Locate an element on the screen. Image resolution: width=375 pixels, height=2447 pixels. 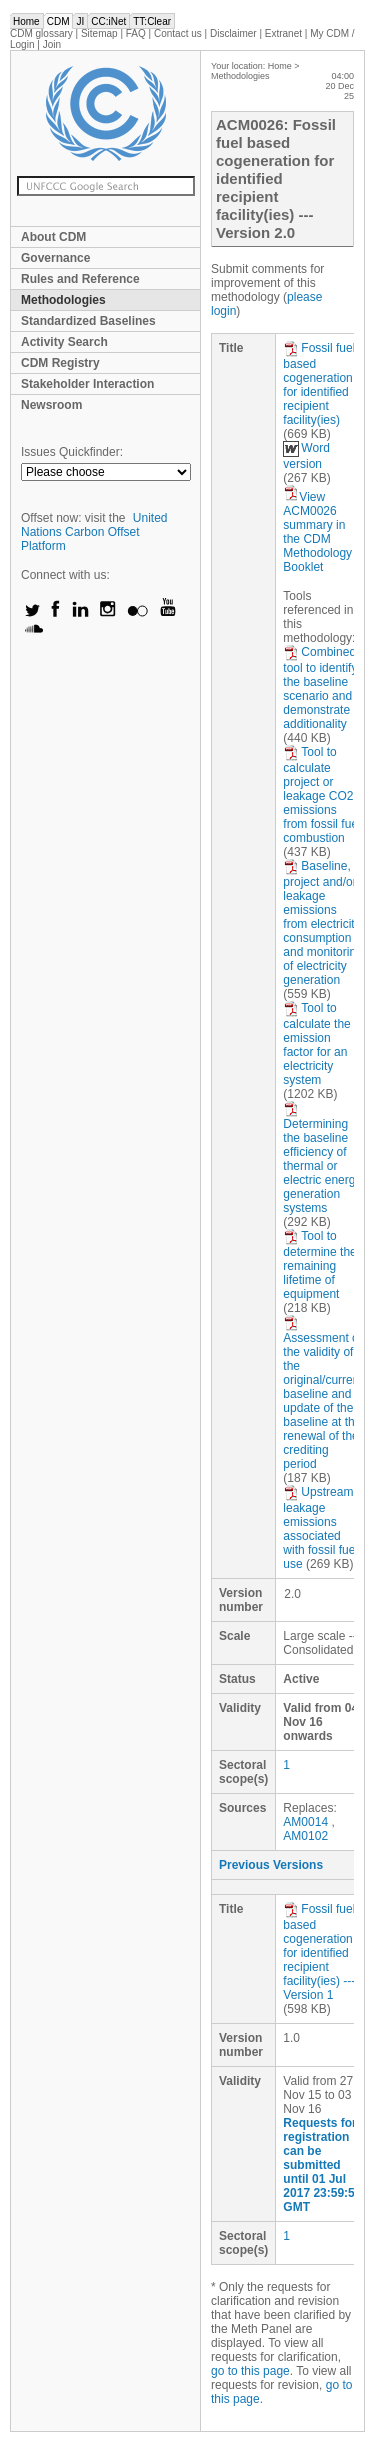
JI is located at coordinates (80, 21).